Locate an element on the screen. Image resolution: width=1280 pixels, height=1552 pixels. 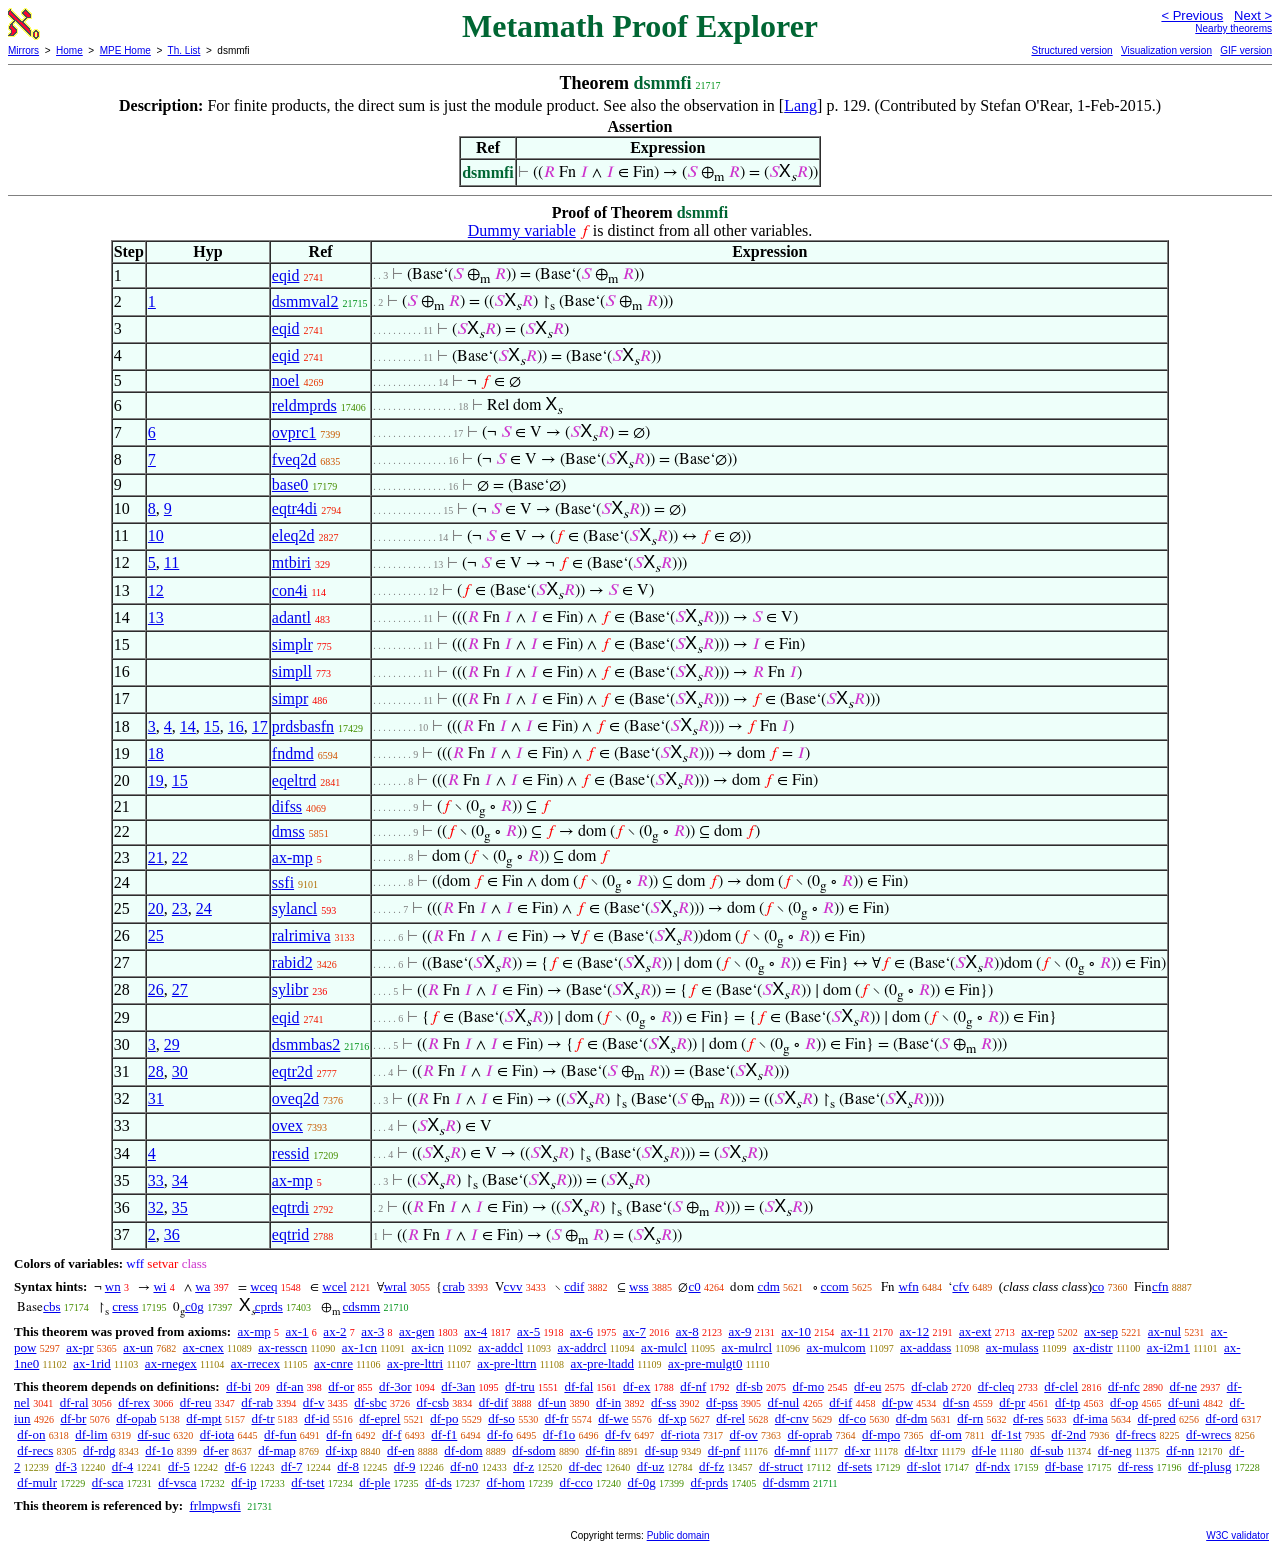
df-3an is located at coordinates (458, 1386).